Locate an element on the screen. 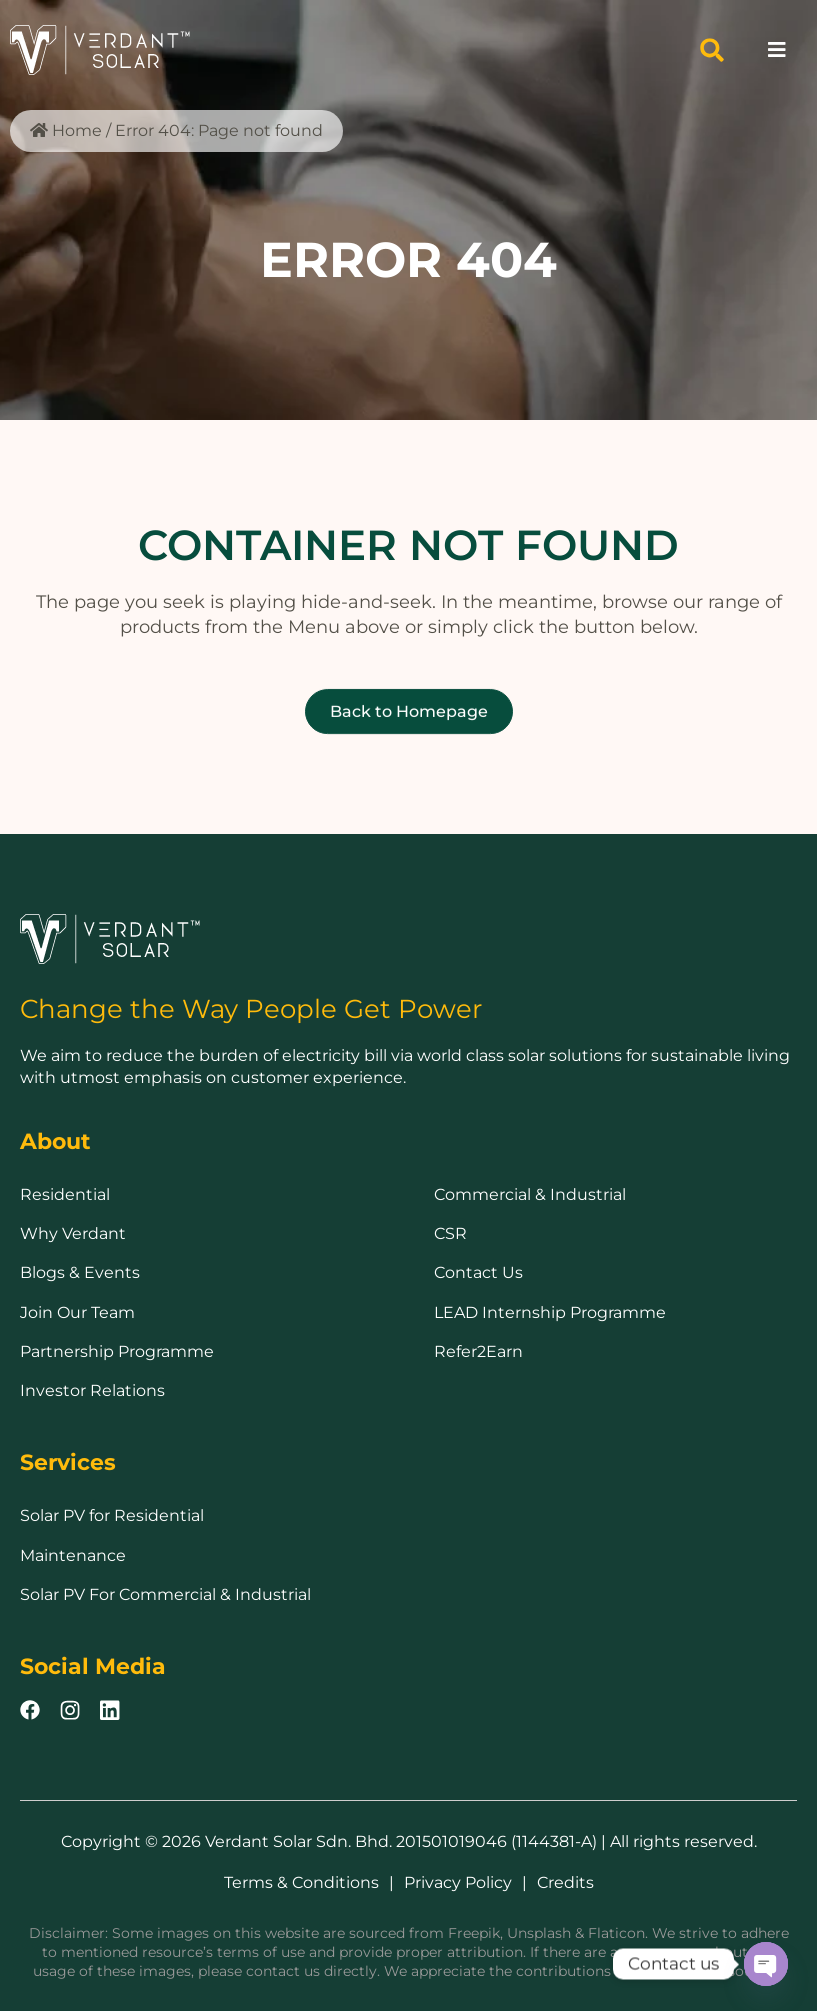 The height and width of the screenshot is (2011, 817). CSR is located at coordinates (450, 1233).